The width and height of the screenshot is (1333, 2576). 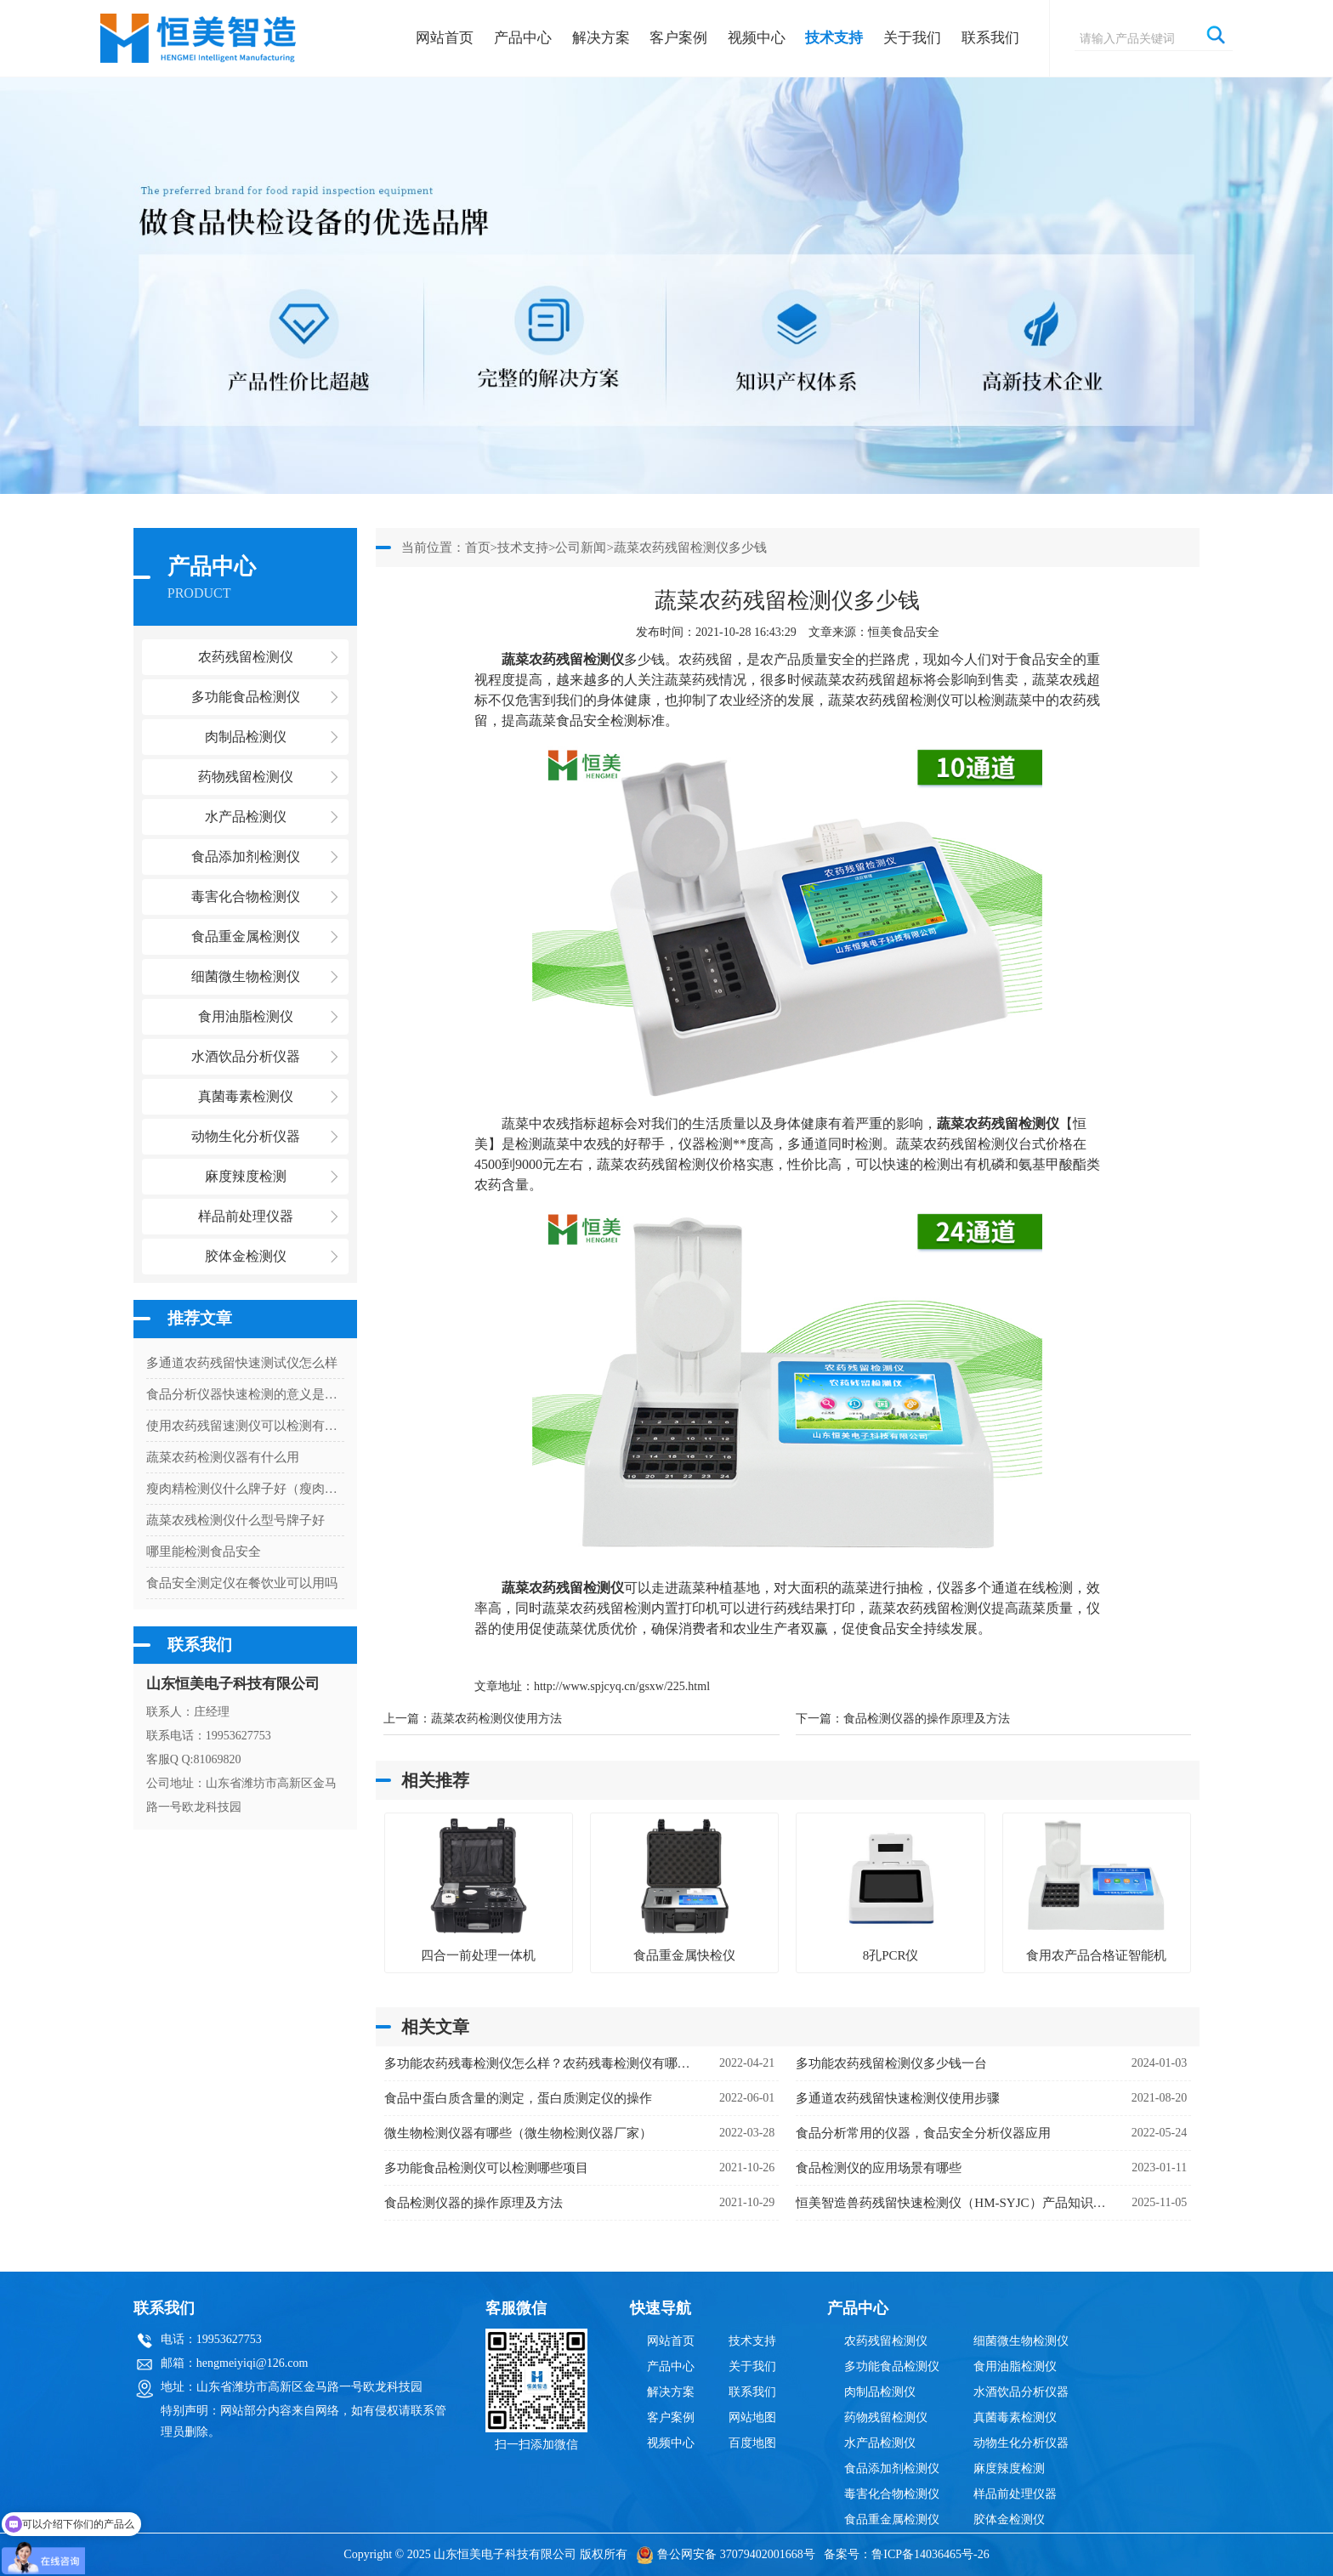 What do you see at coordinates (752, 2443) in the screenshot?
I see `百度地图` at bounding box center [752, 2443].